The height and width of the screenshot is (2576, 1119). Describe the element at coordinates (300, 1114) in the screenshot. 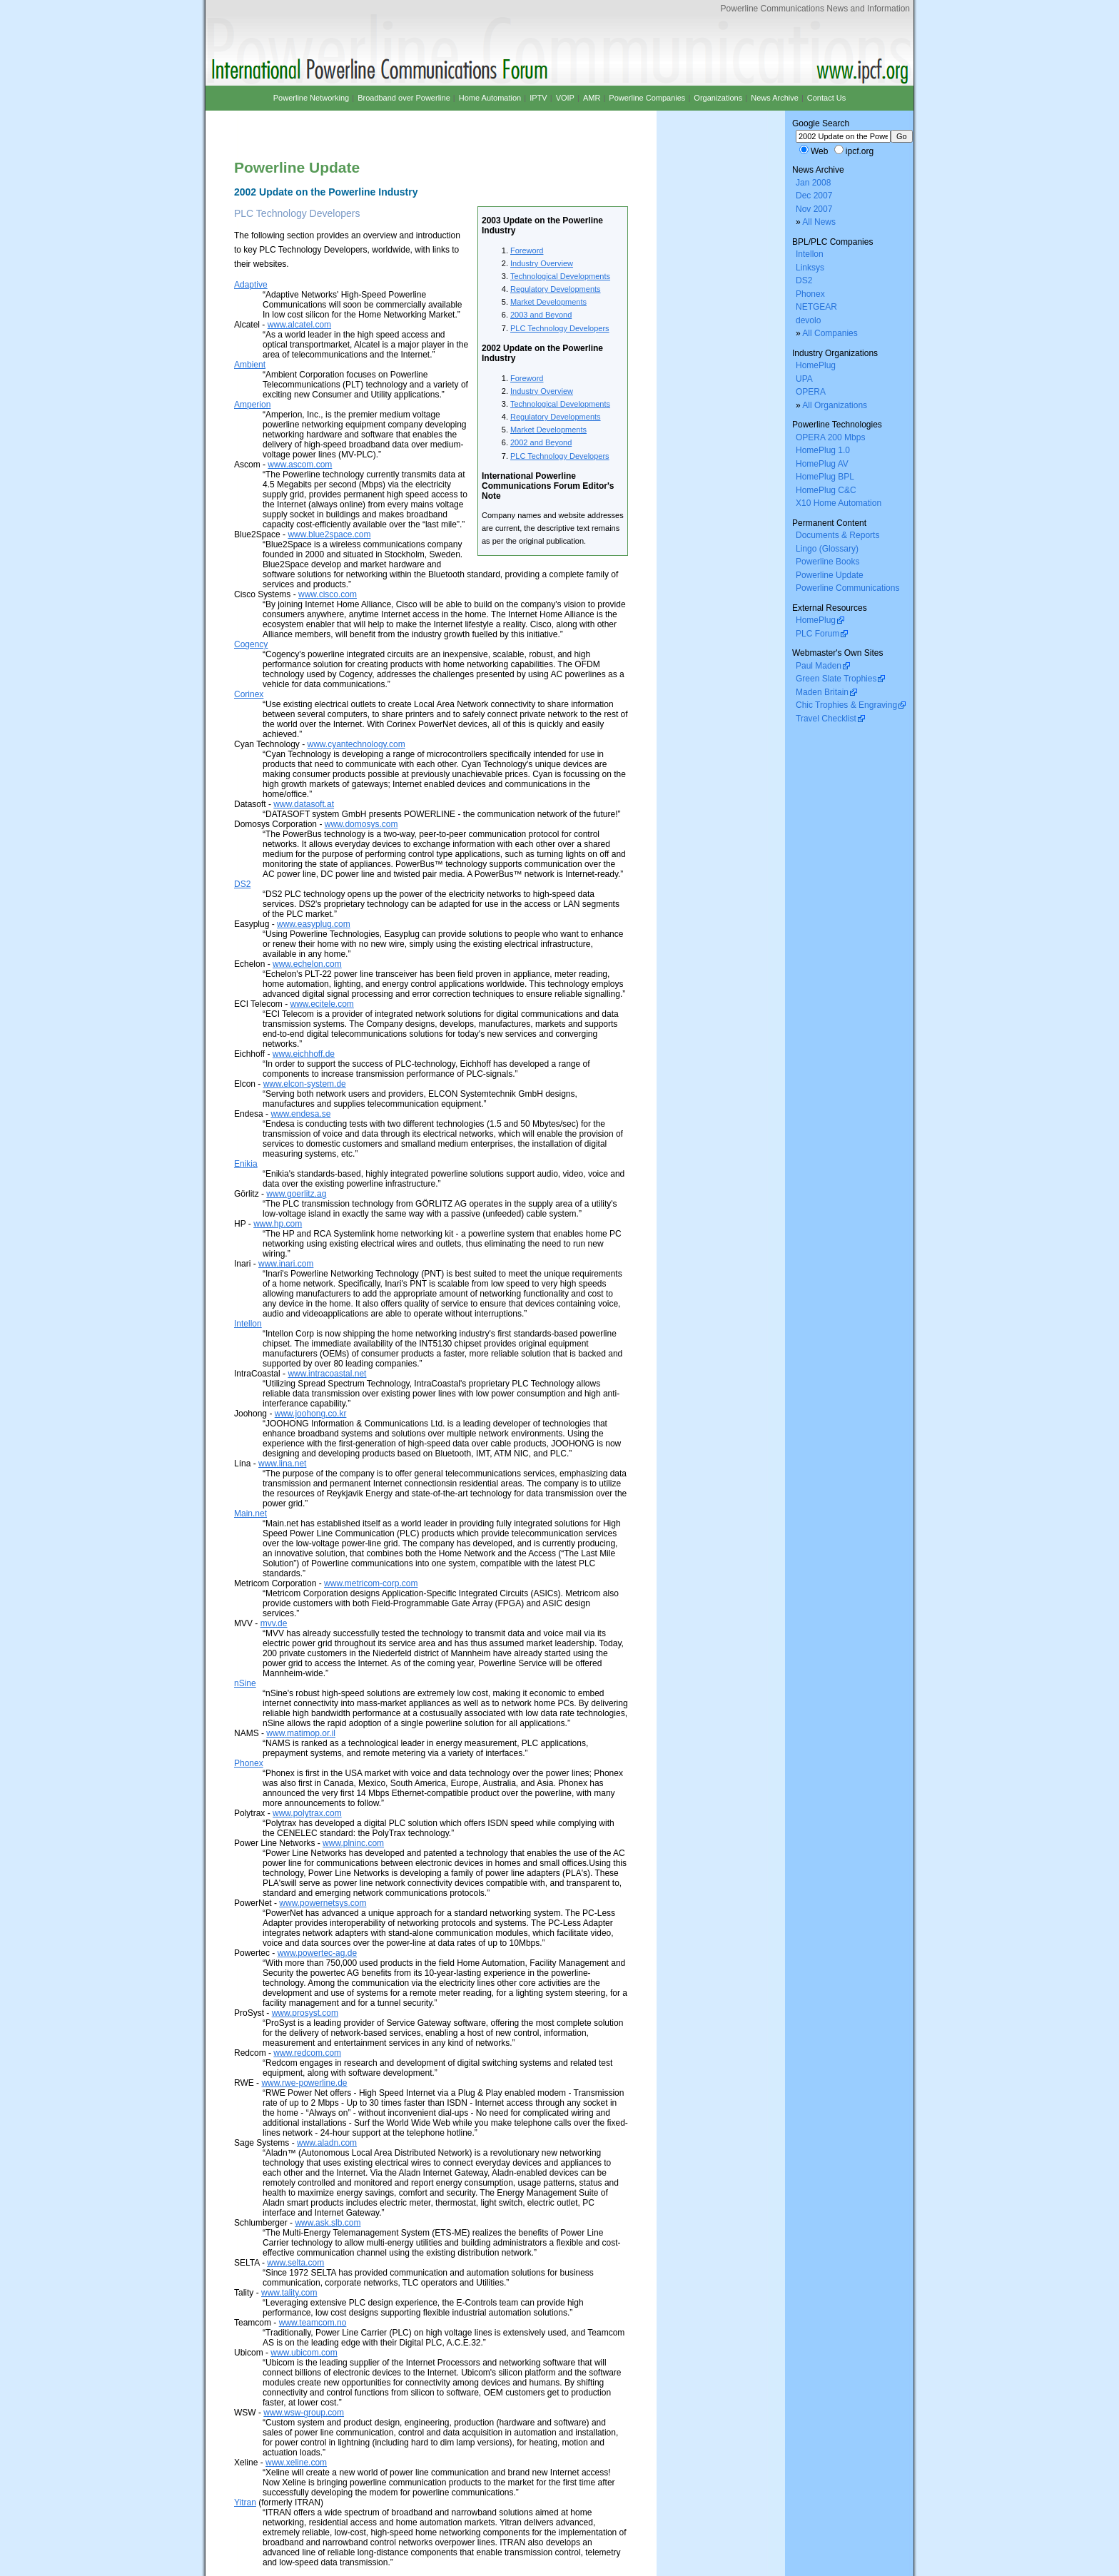

I see `www.endesa.se` at that location.